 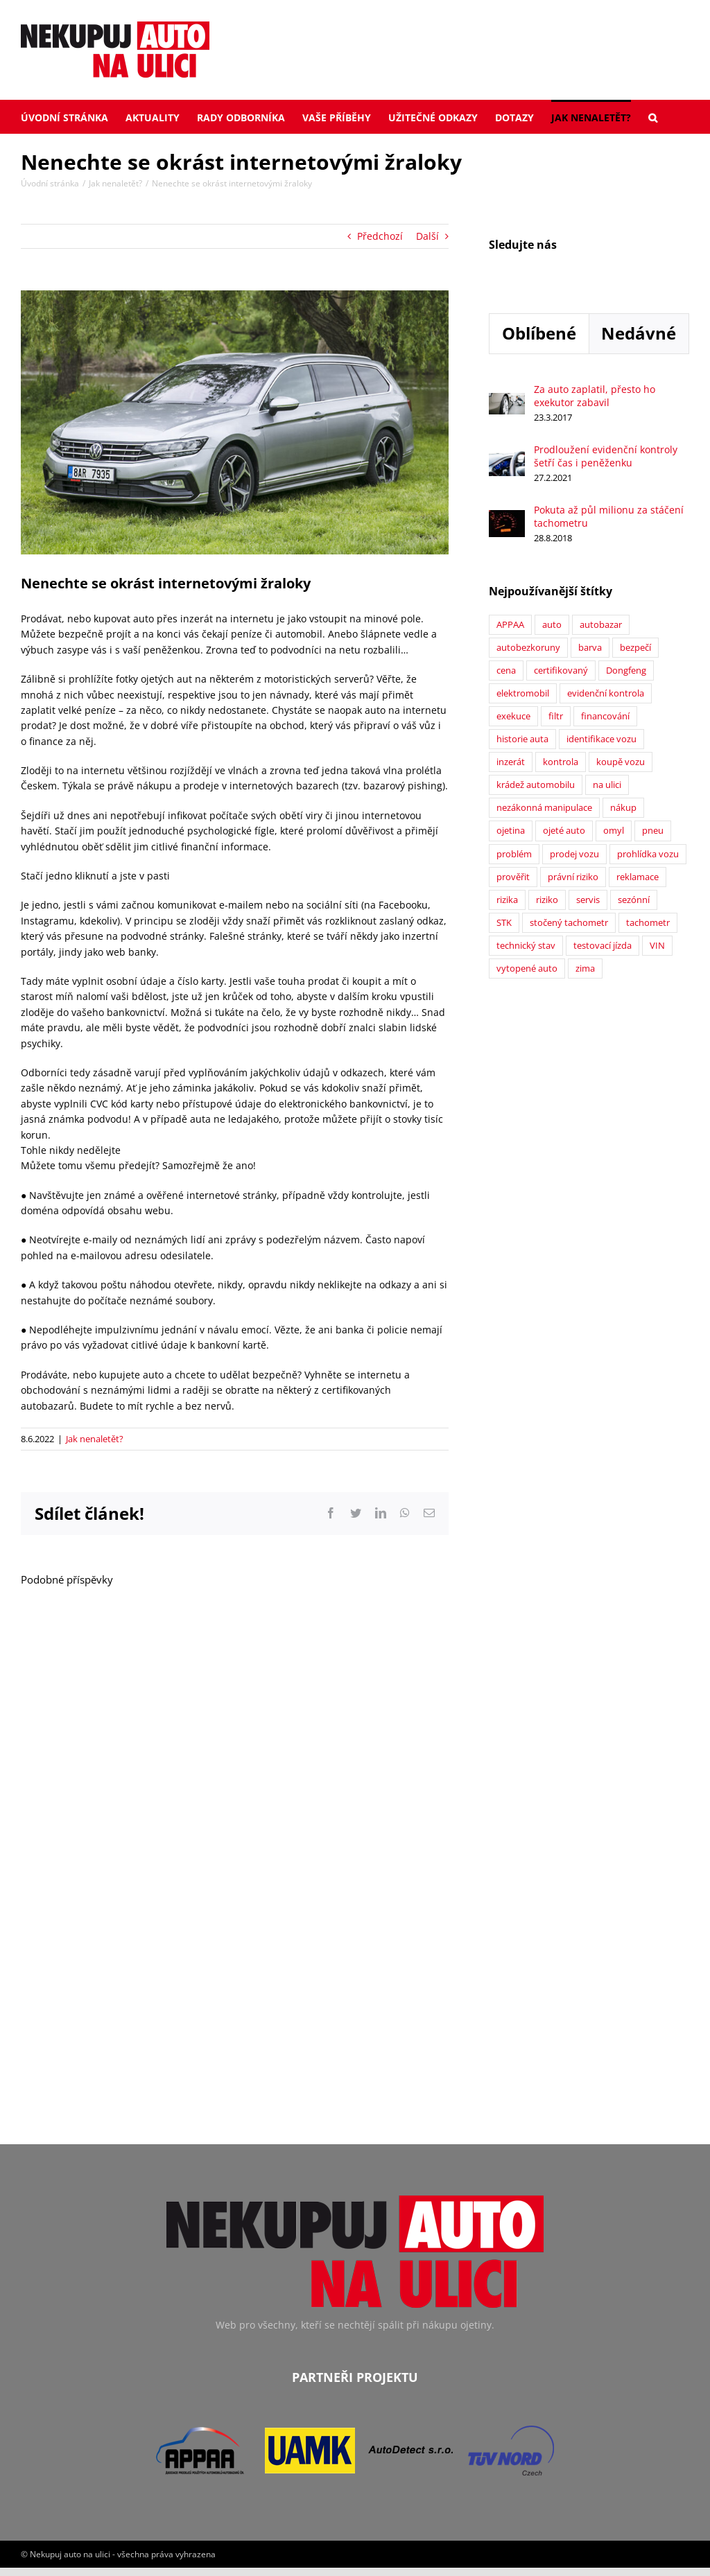 What do you see at coordinates (380, 236) in the screenshot?
I see `Předchozí` at bounding box center [380, 236].